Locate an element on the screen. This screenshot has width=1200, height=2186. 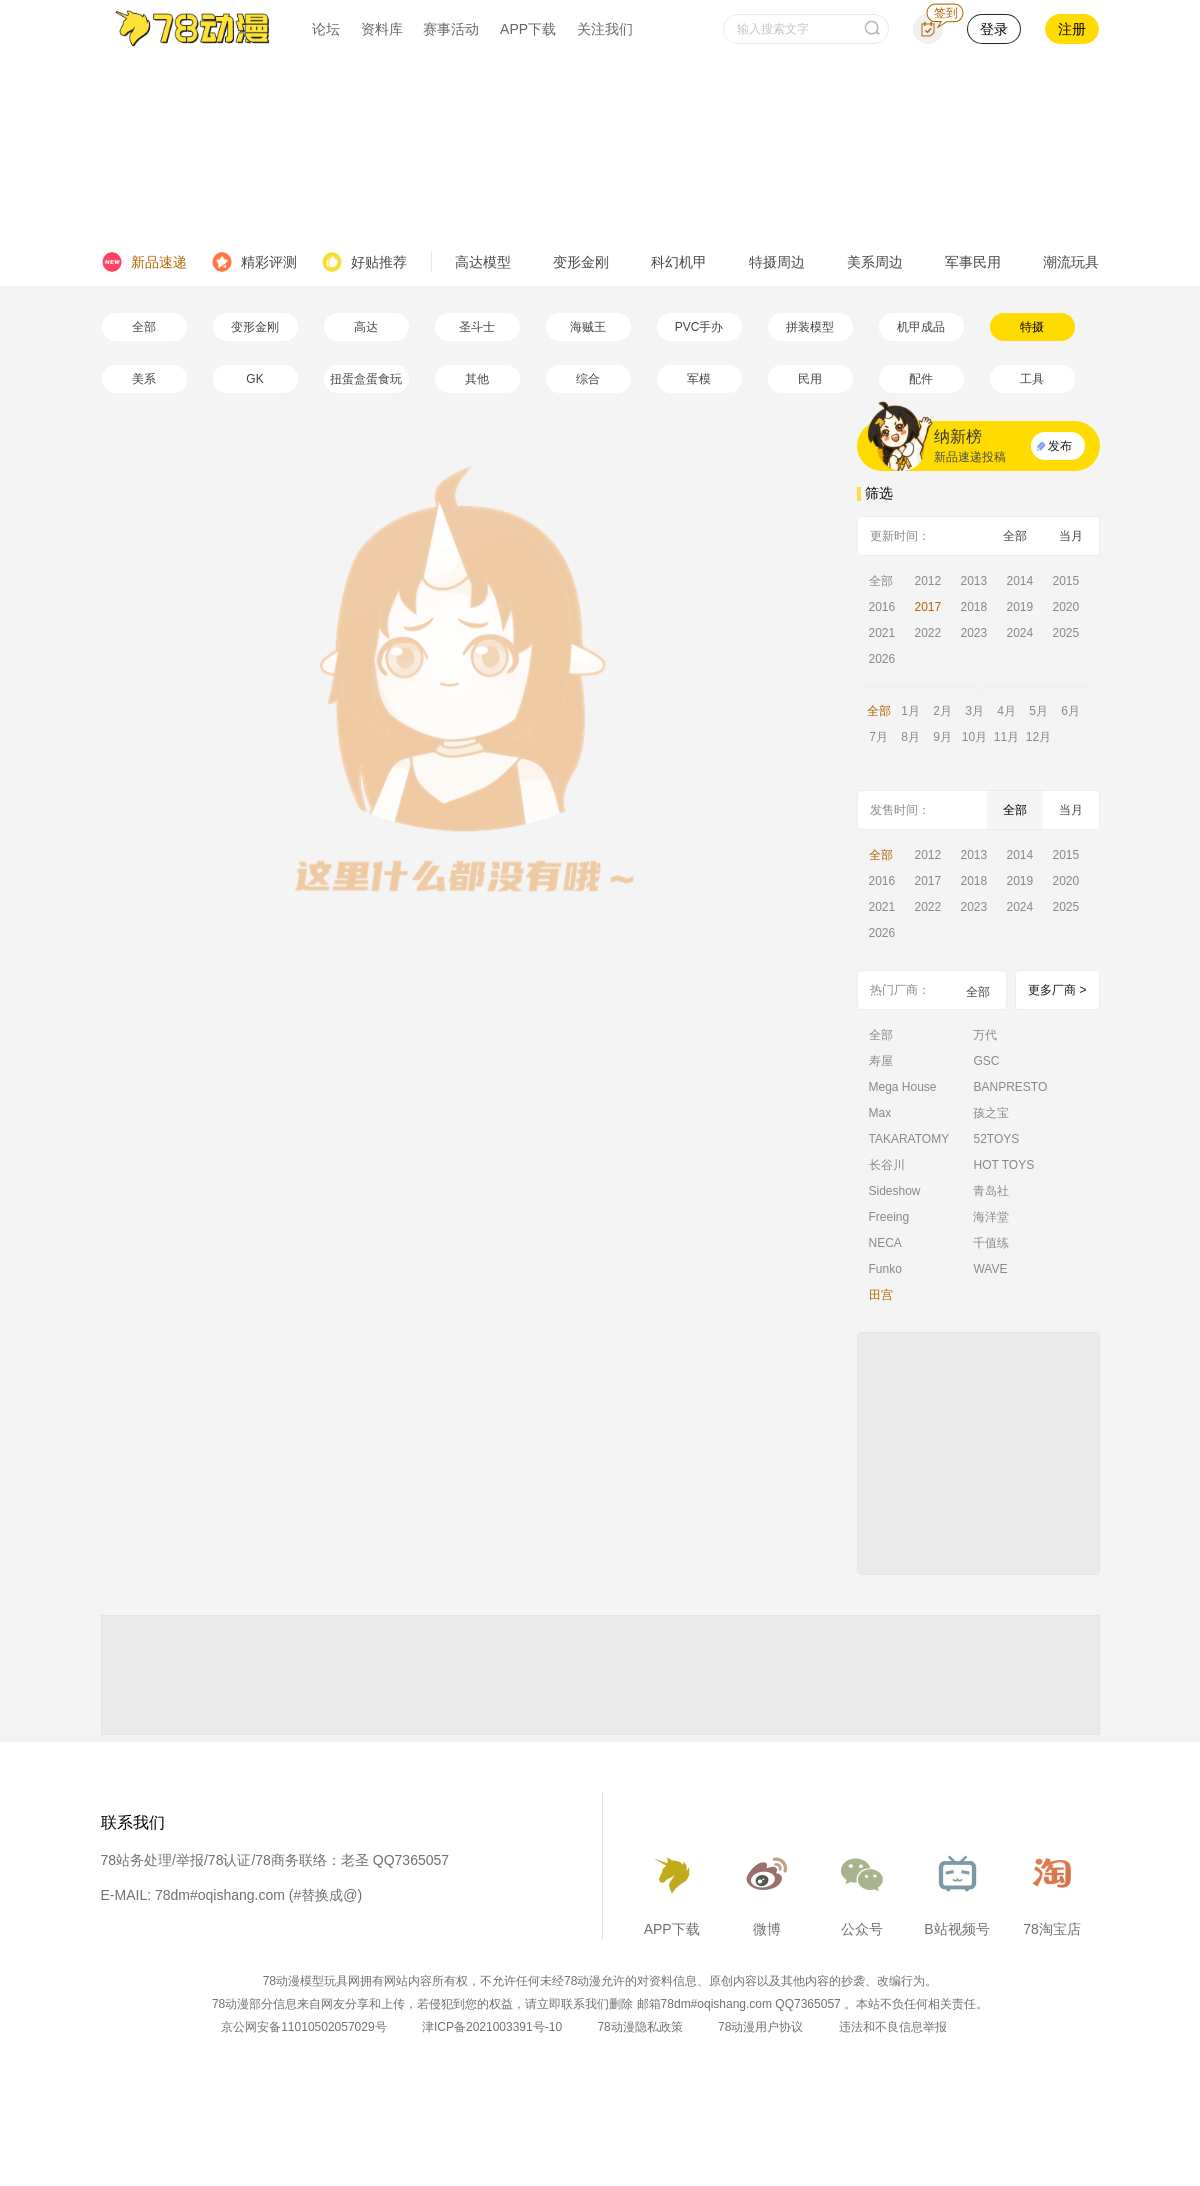
WAVE is located at coordinates (990, 1269).